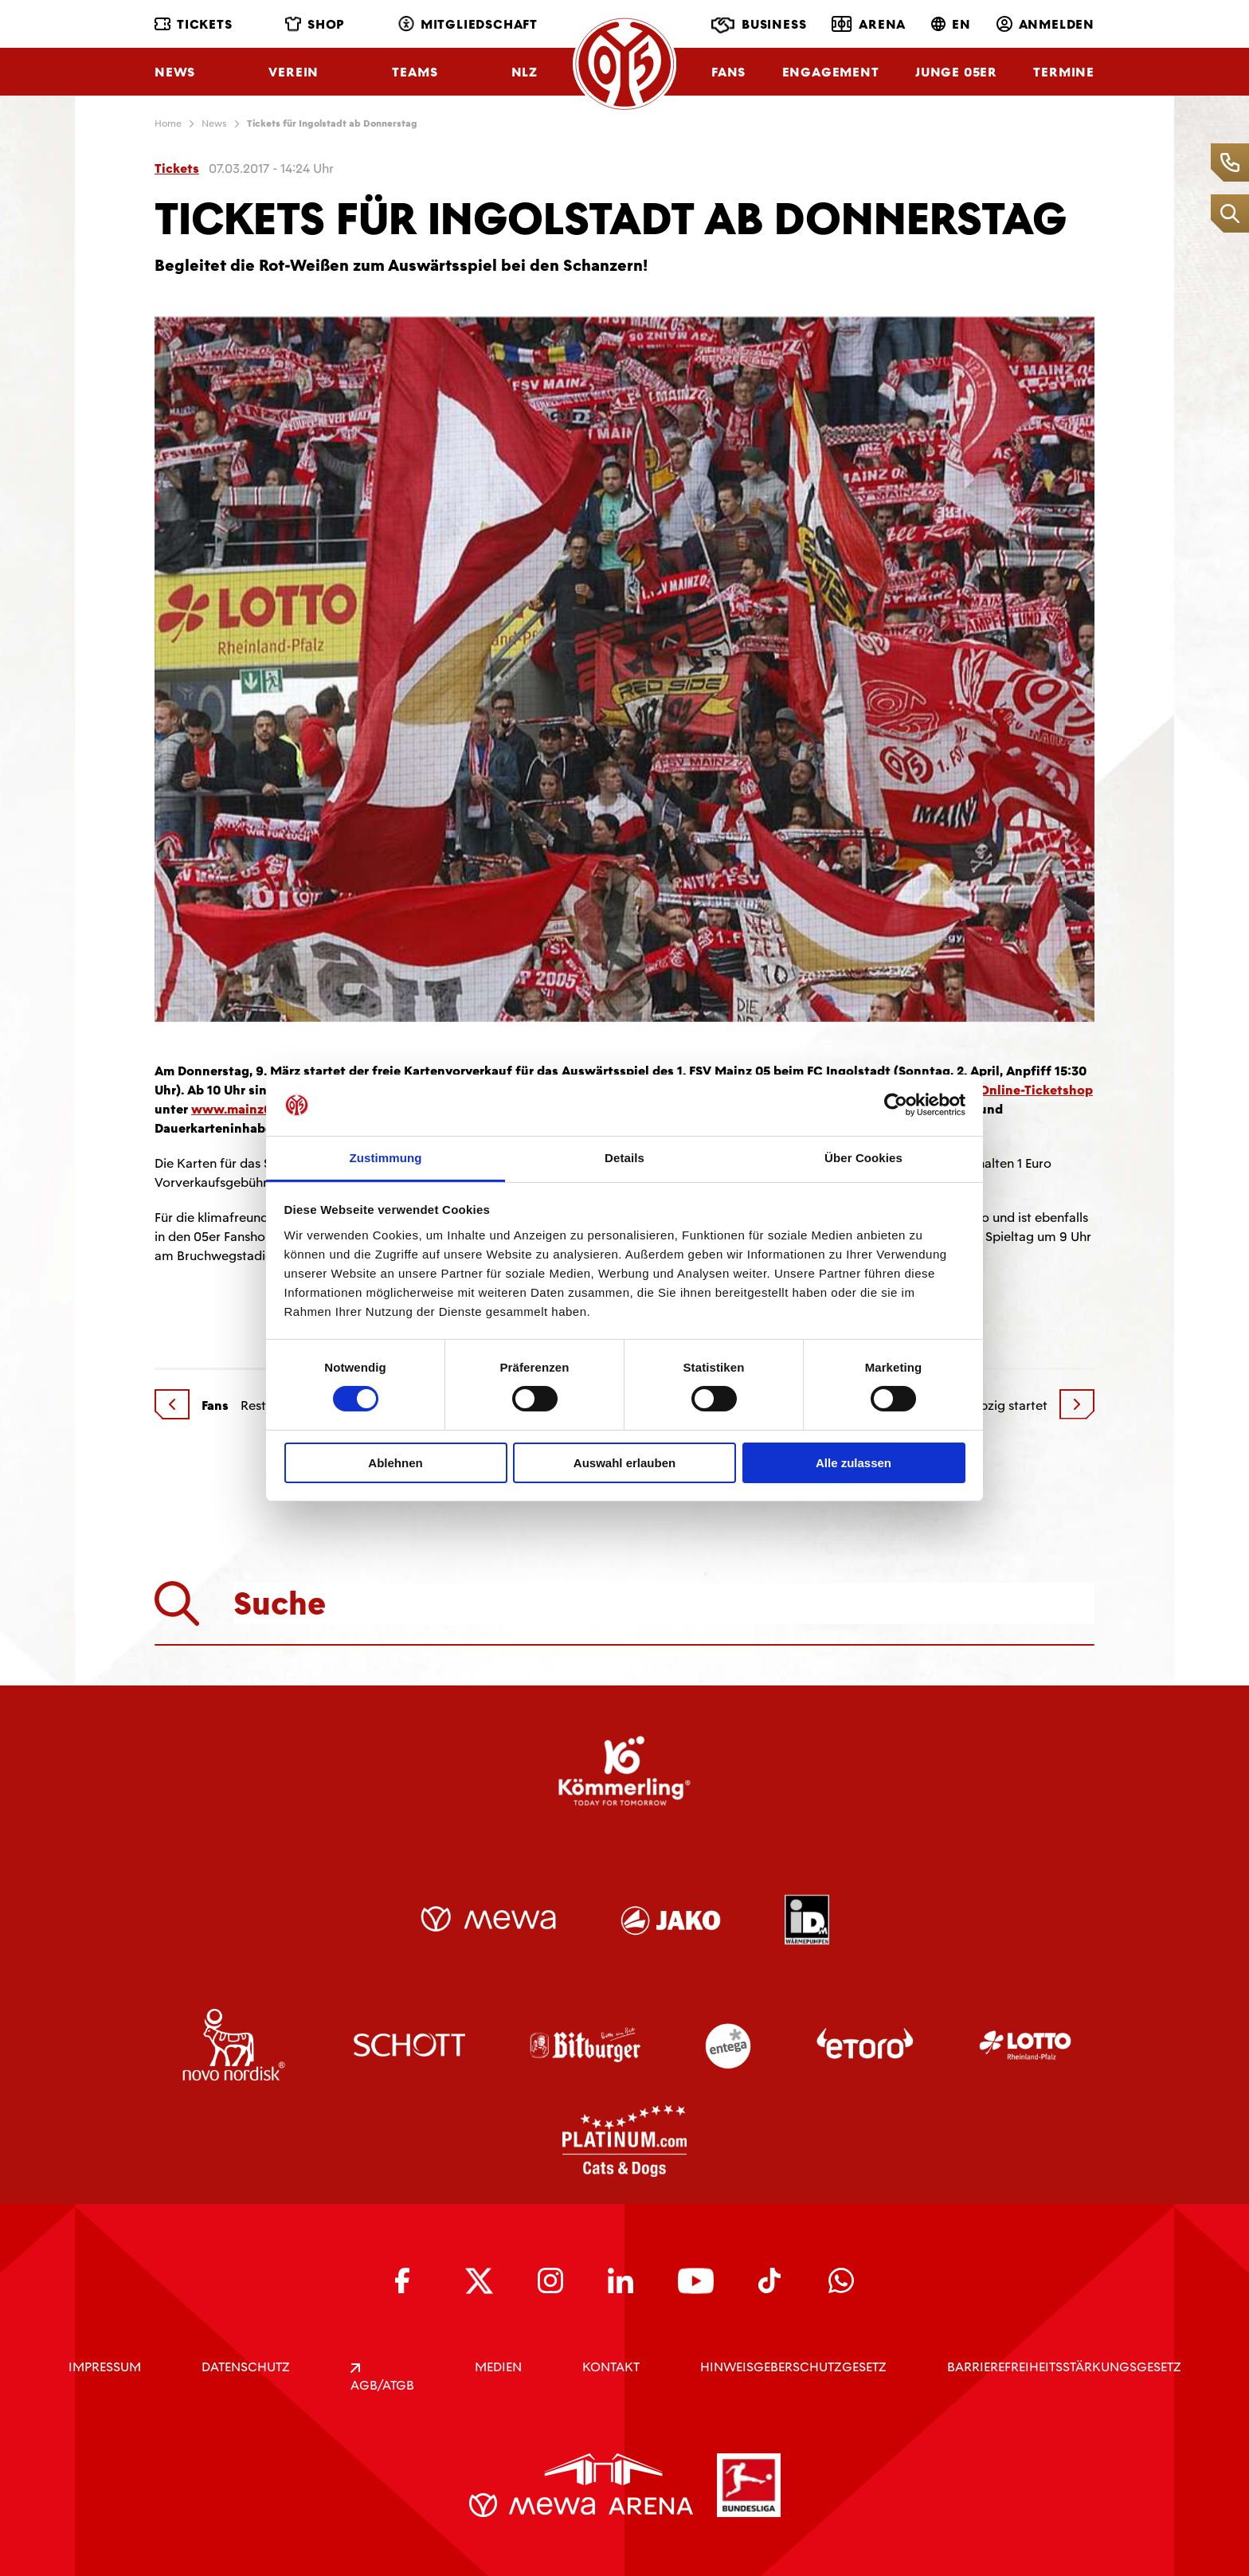  What do you see at coordinates (863, 1158) in the screenshot?
I see `Über Cookies [tab]` at bounding box center [863, 1158].